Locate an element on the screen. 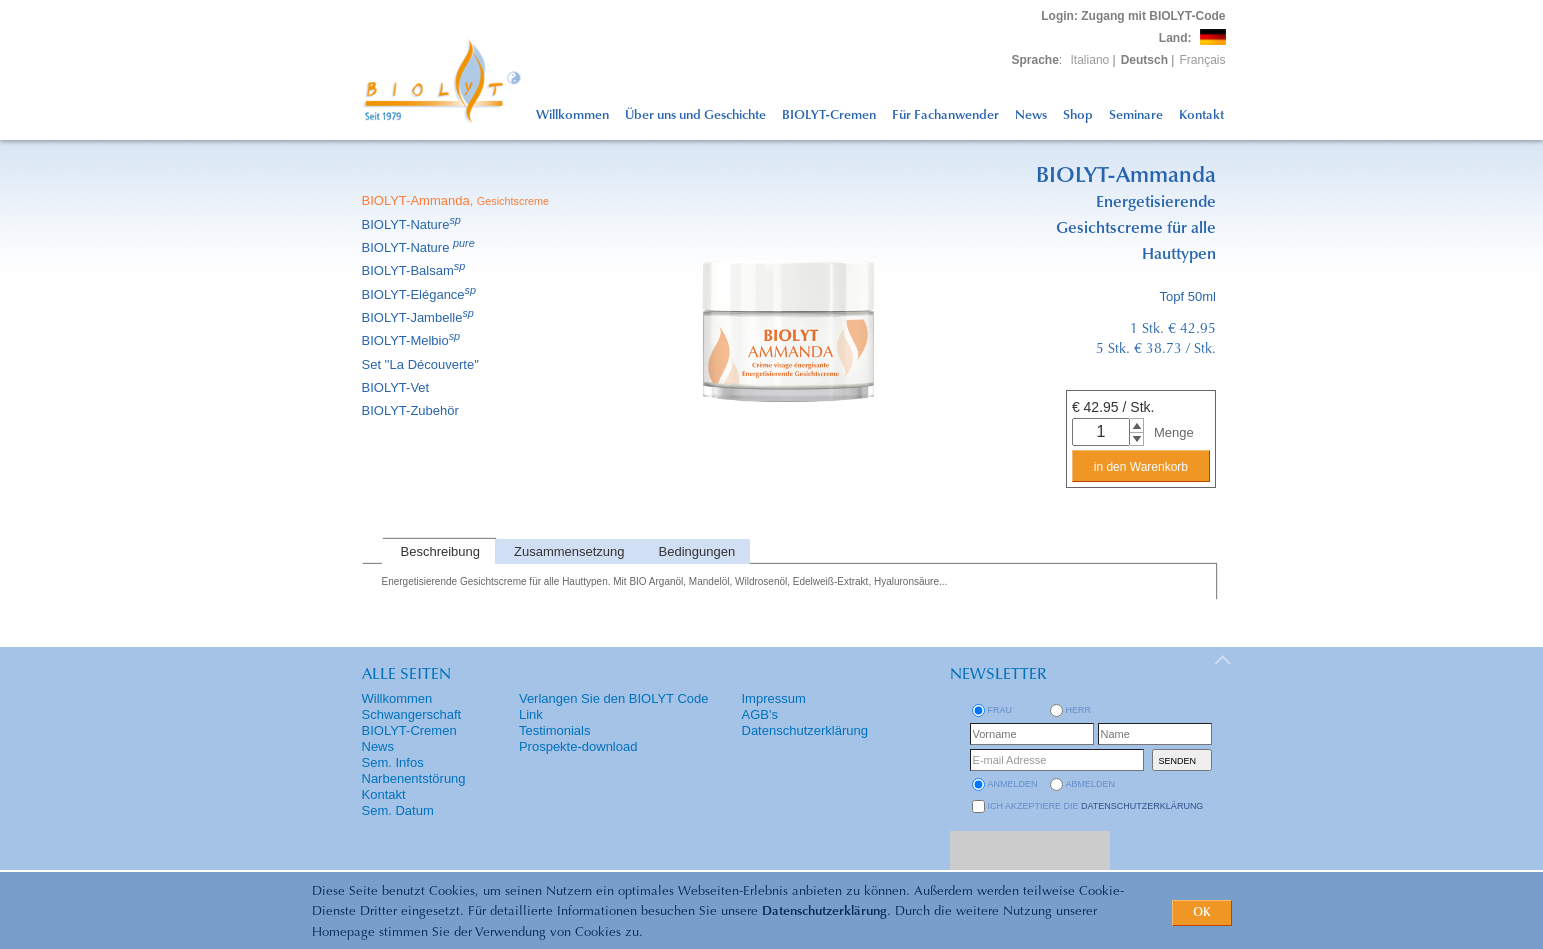  Schwangerschaft is located at coordinates (412, 714).